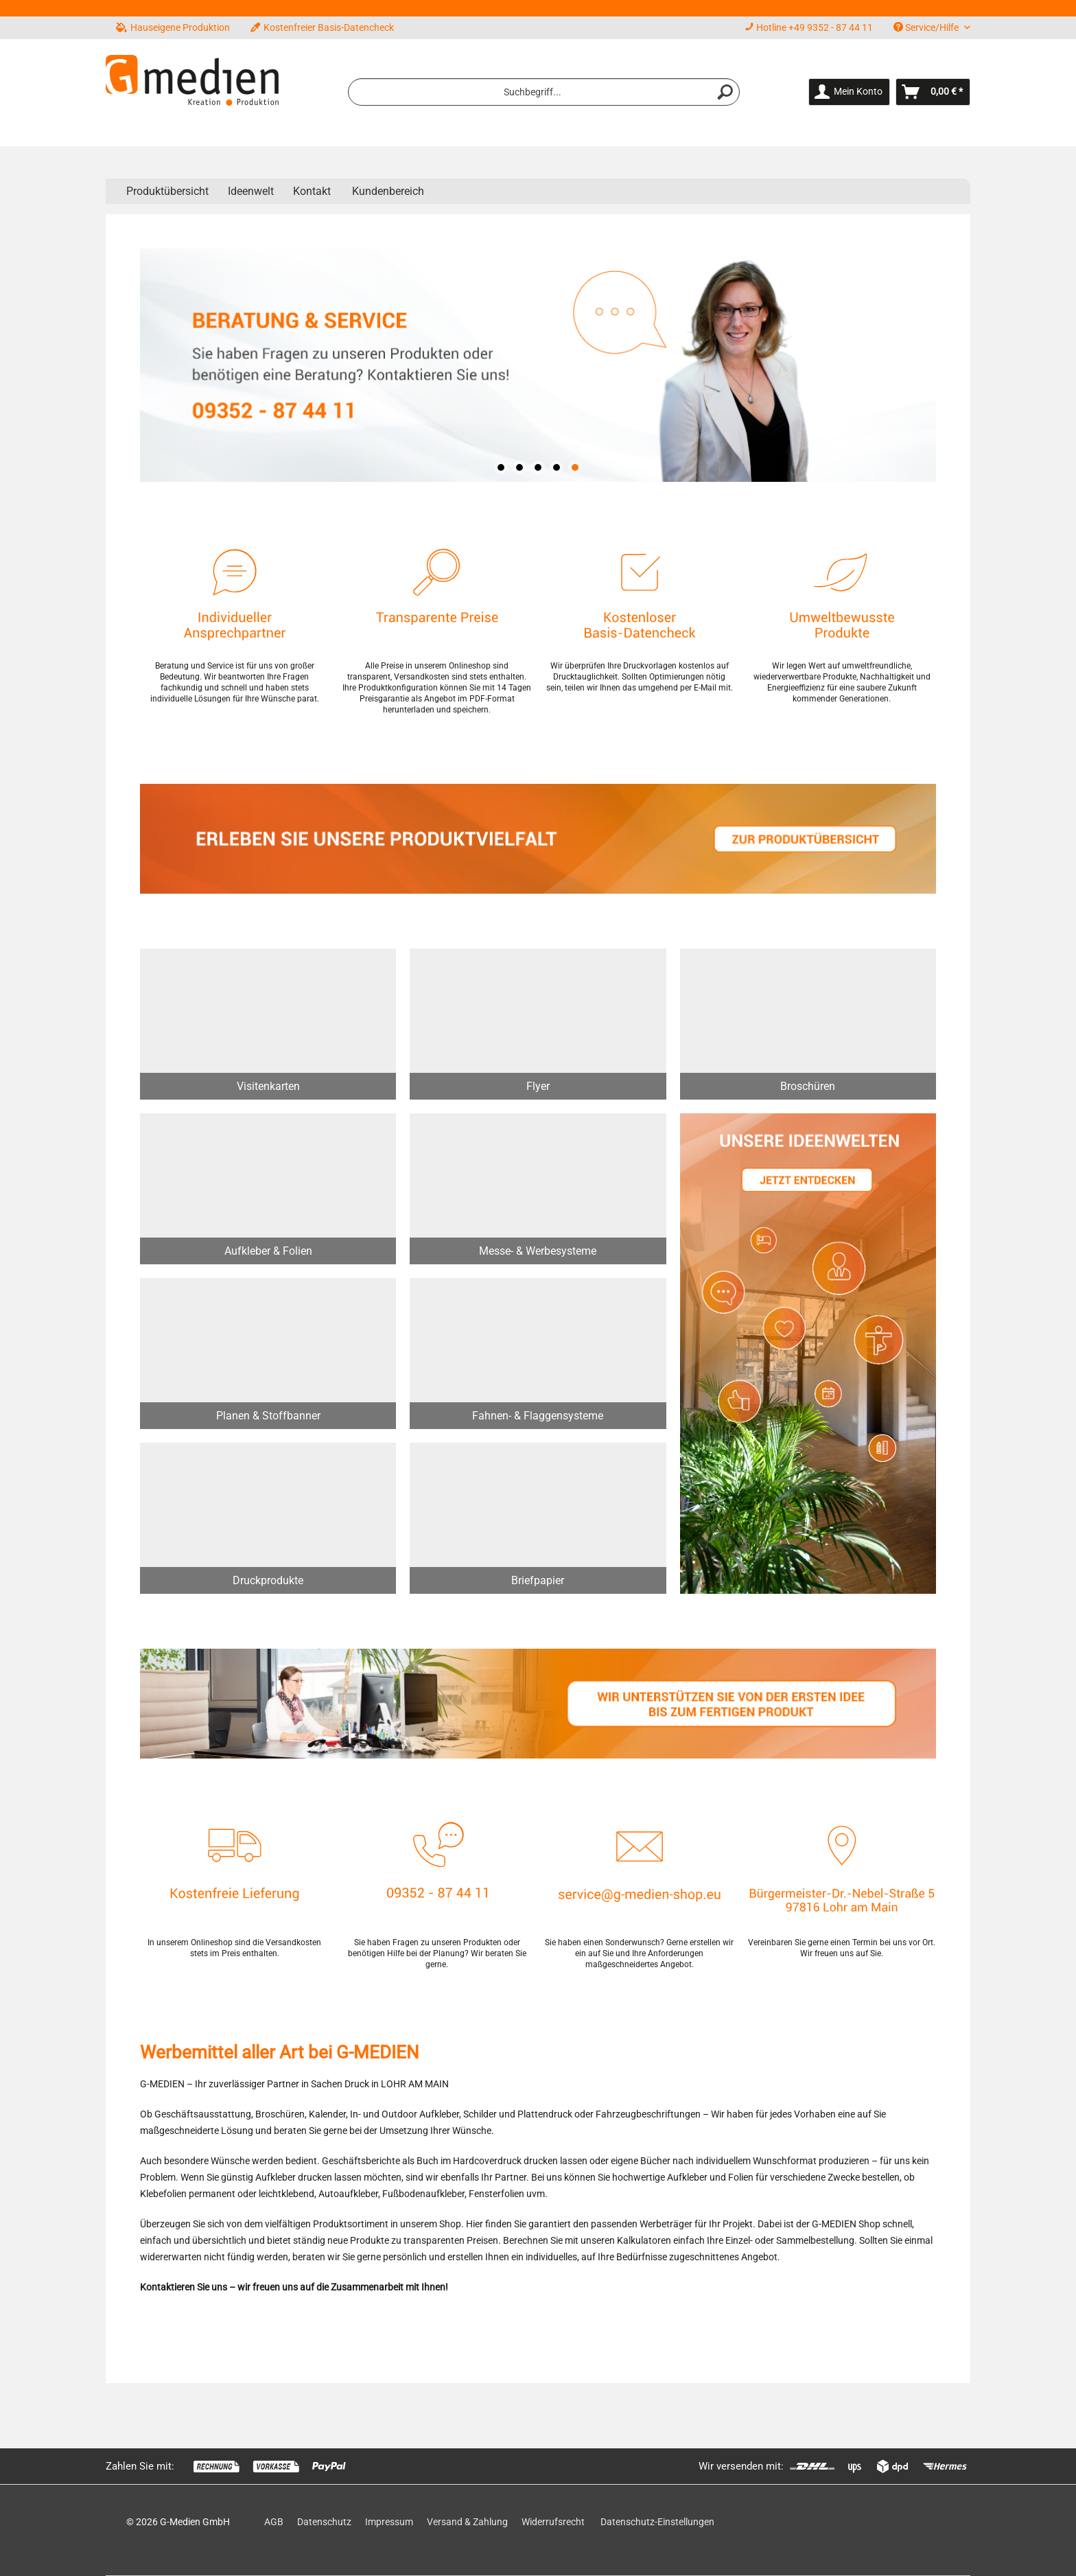  What do you see at coordinates (324, 2521) in the screenshot?
I see `Datenschutz` at bounding box center [324, 2521].